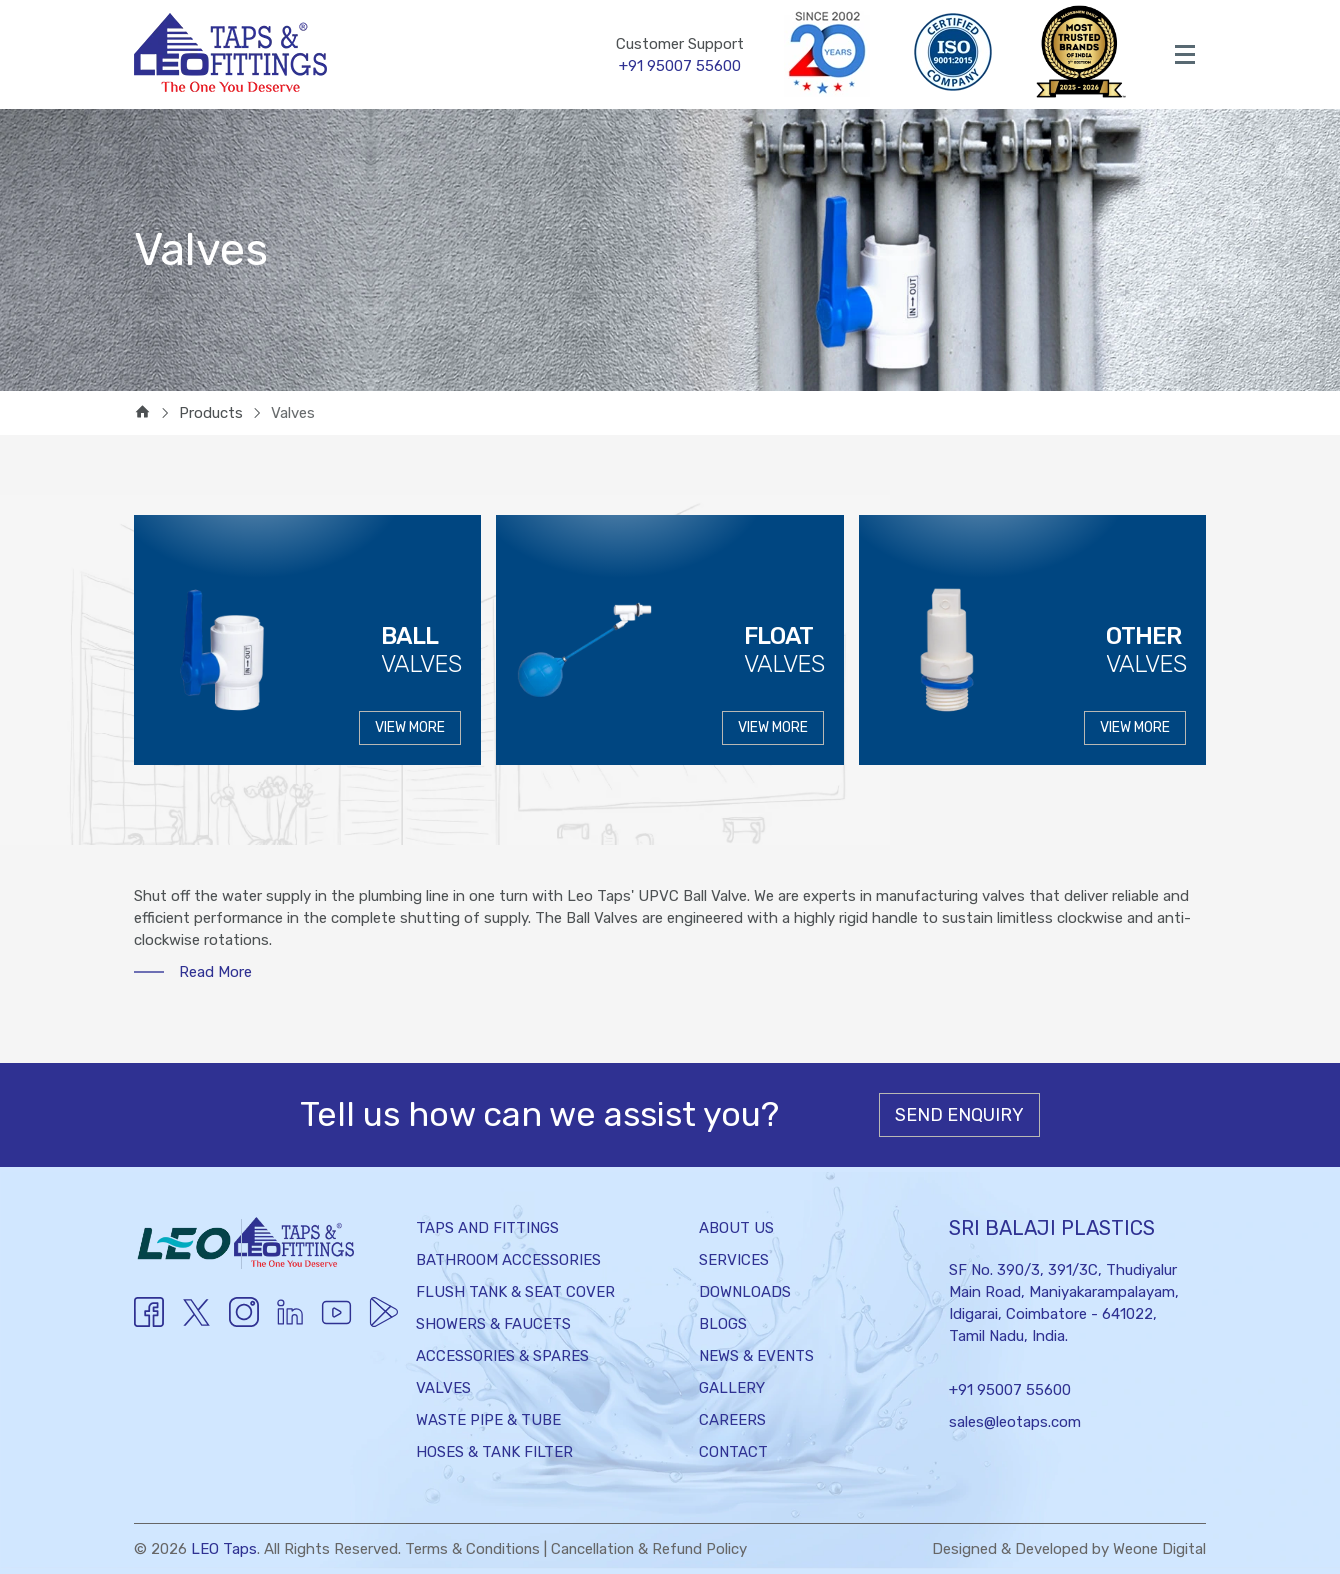  I want to click on Taps and Fittings, so click(487, 1228).